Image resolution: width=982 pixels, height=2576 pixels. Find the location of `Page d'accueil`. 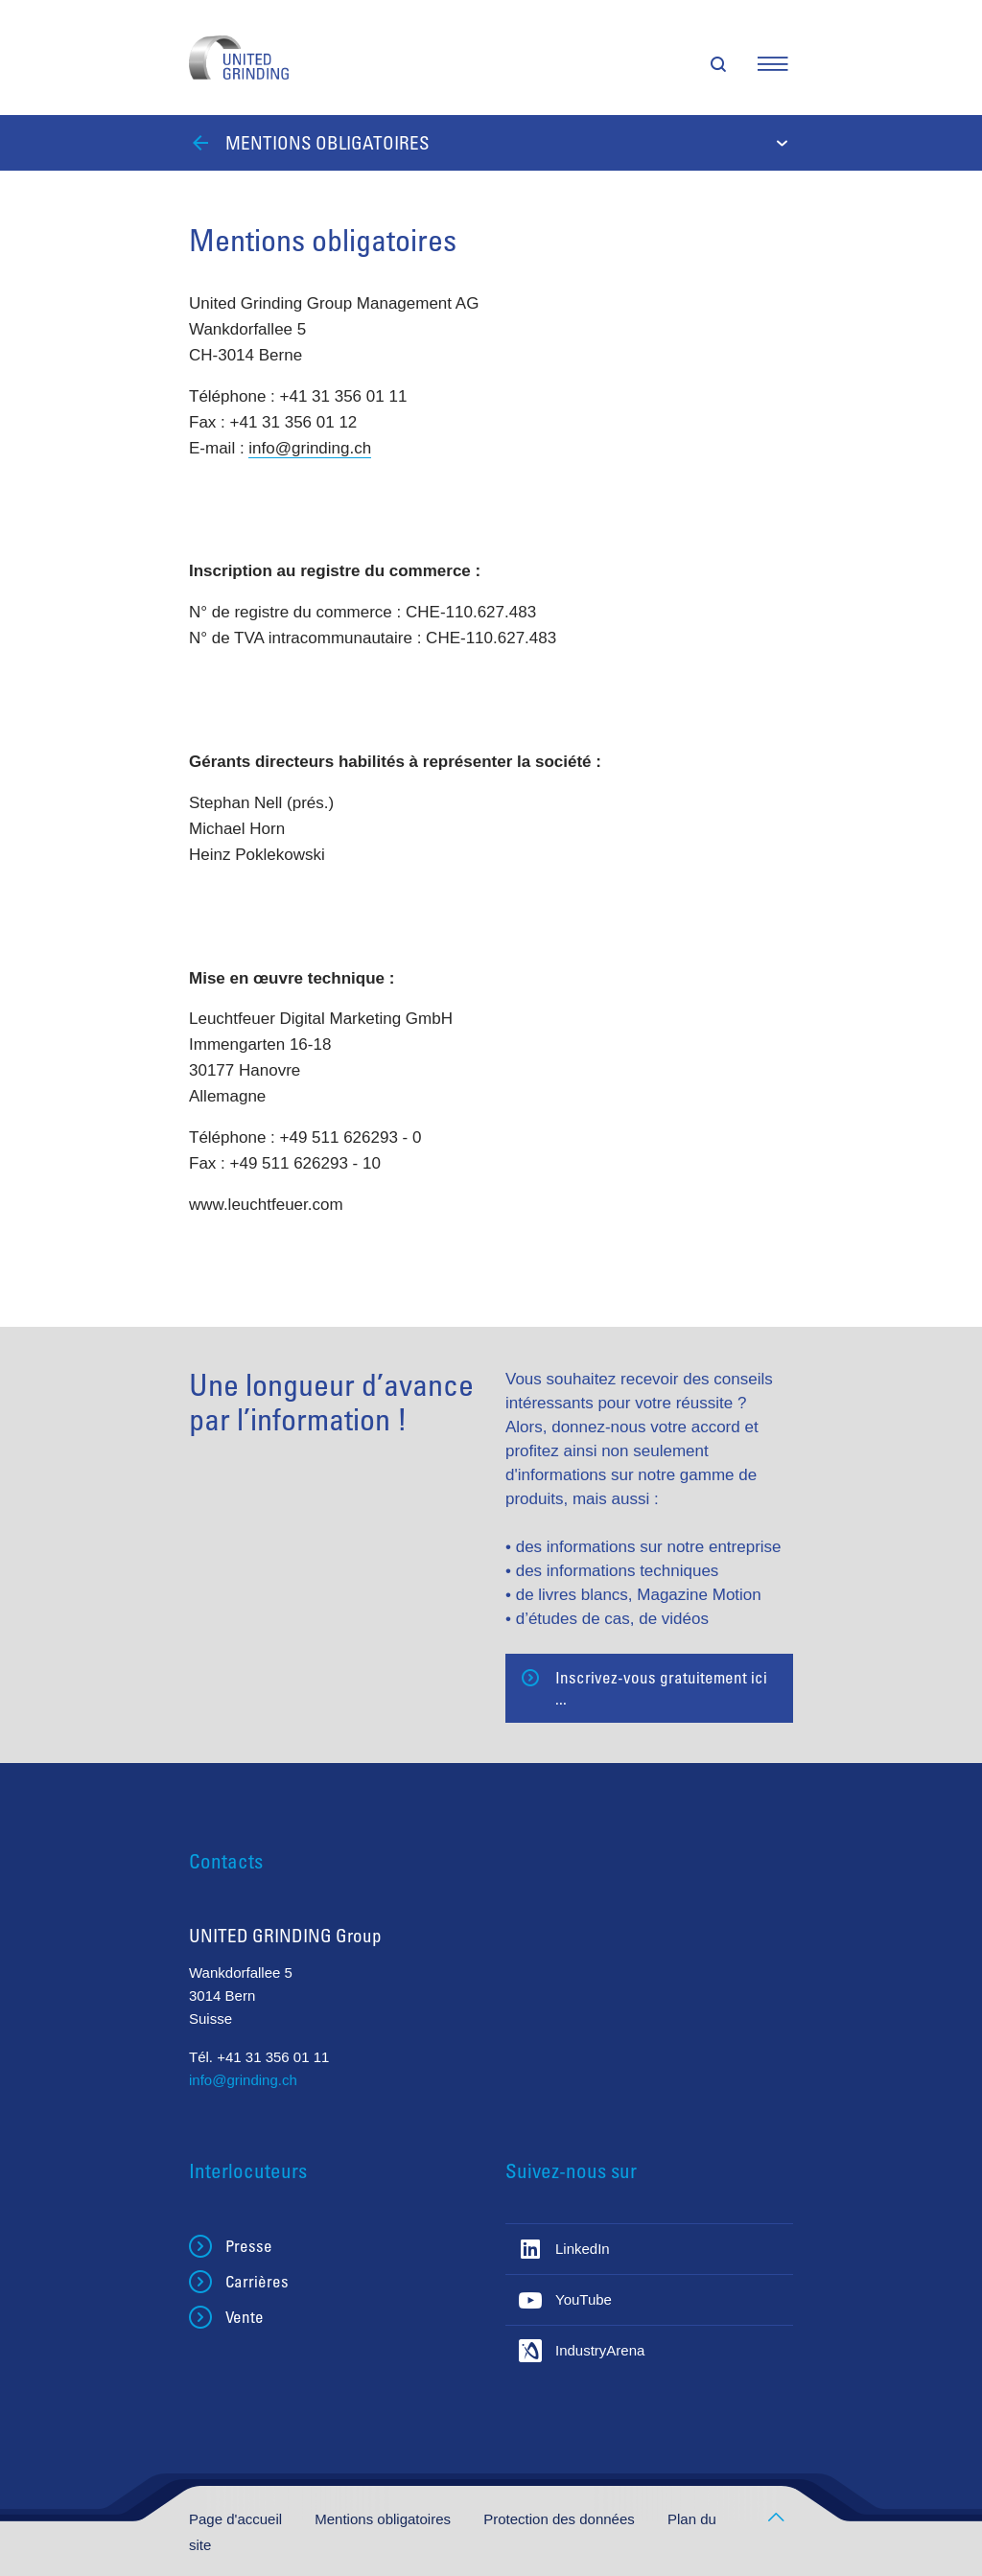

Page d'accueil is located at coordinates (237, 2519).